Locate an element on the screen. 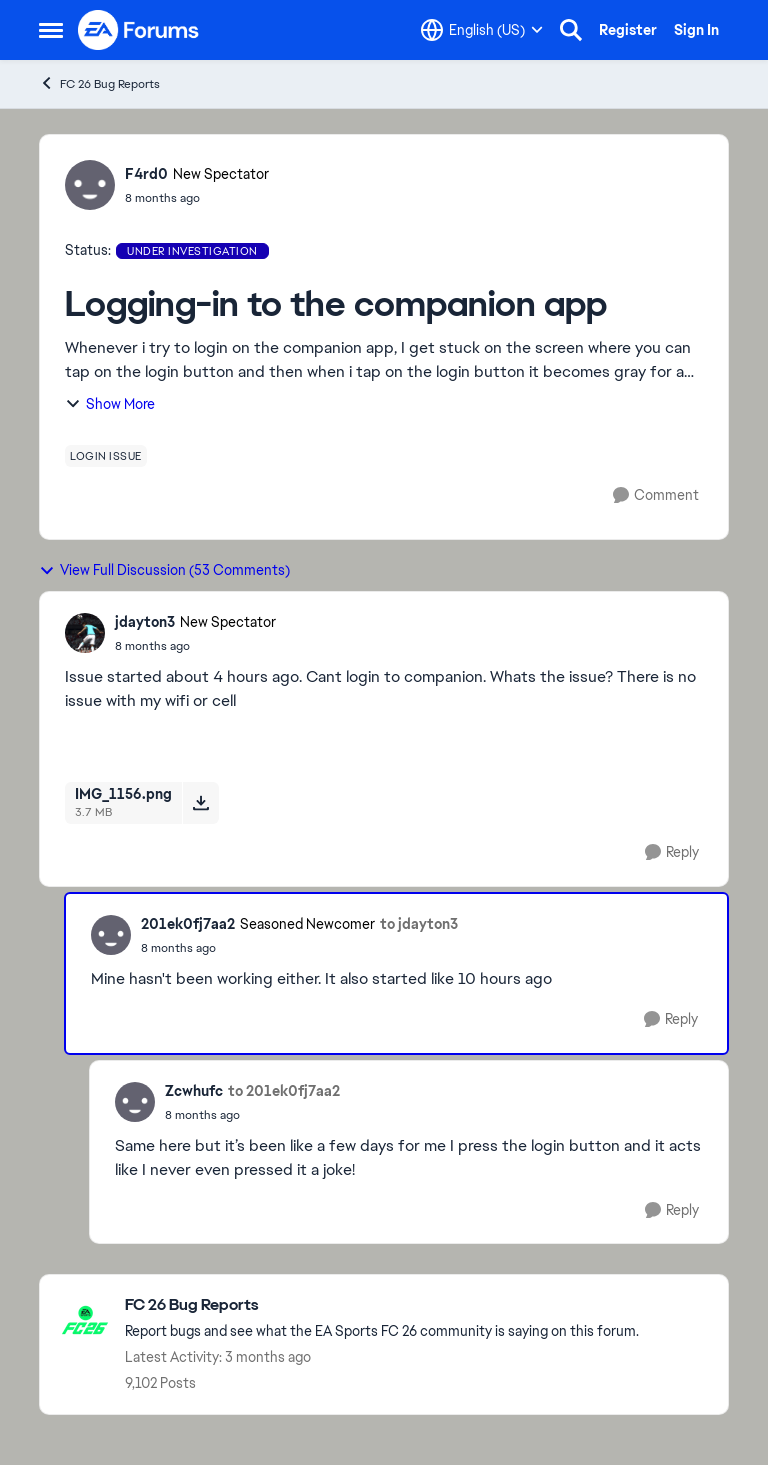  Sign In is located at coordinates (696, 30).